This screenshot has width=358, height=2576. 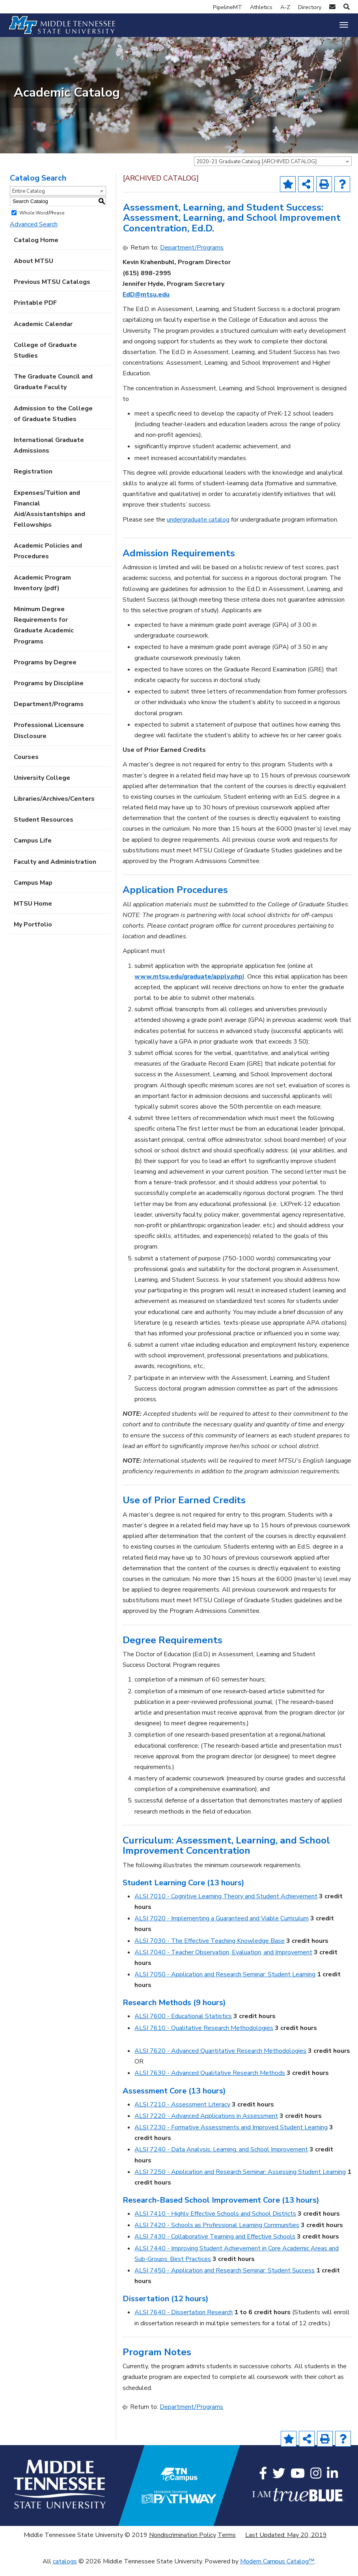 I want to click on Nondiscrimination Policy, so click(x=182, y=2544).